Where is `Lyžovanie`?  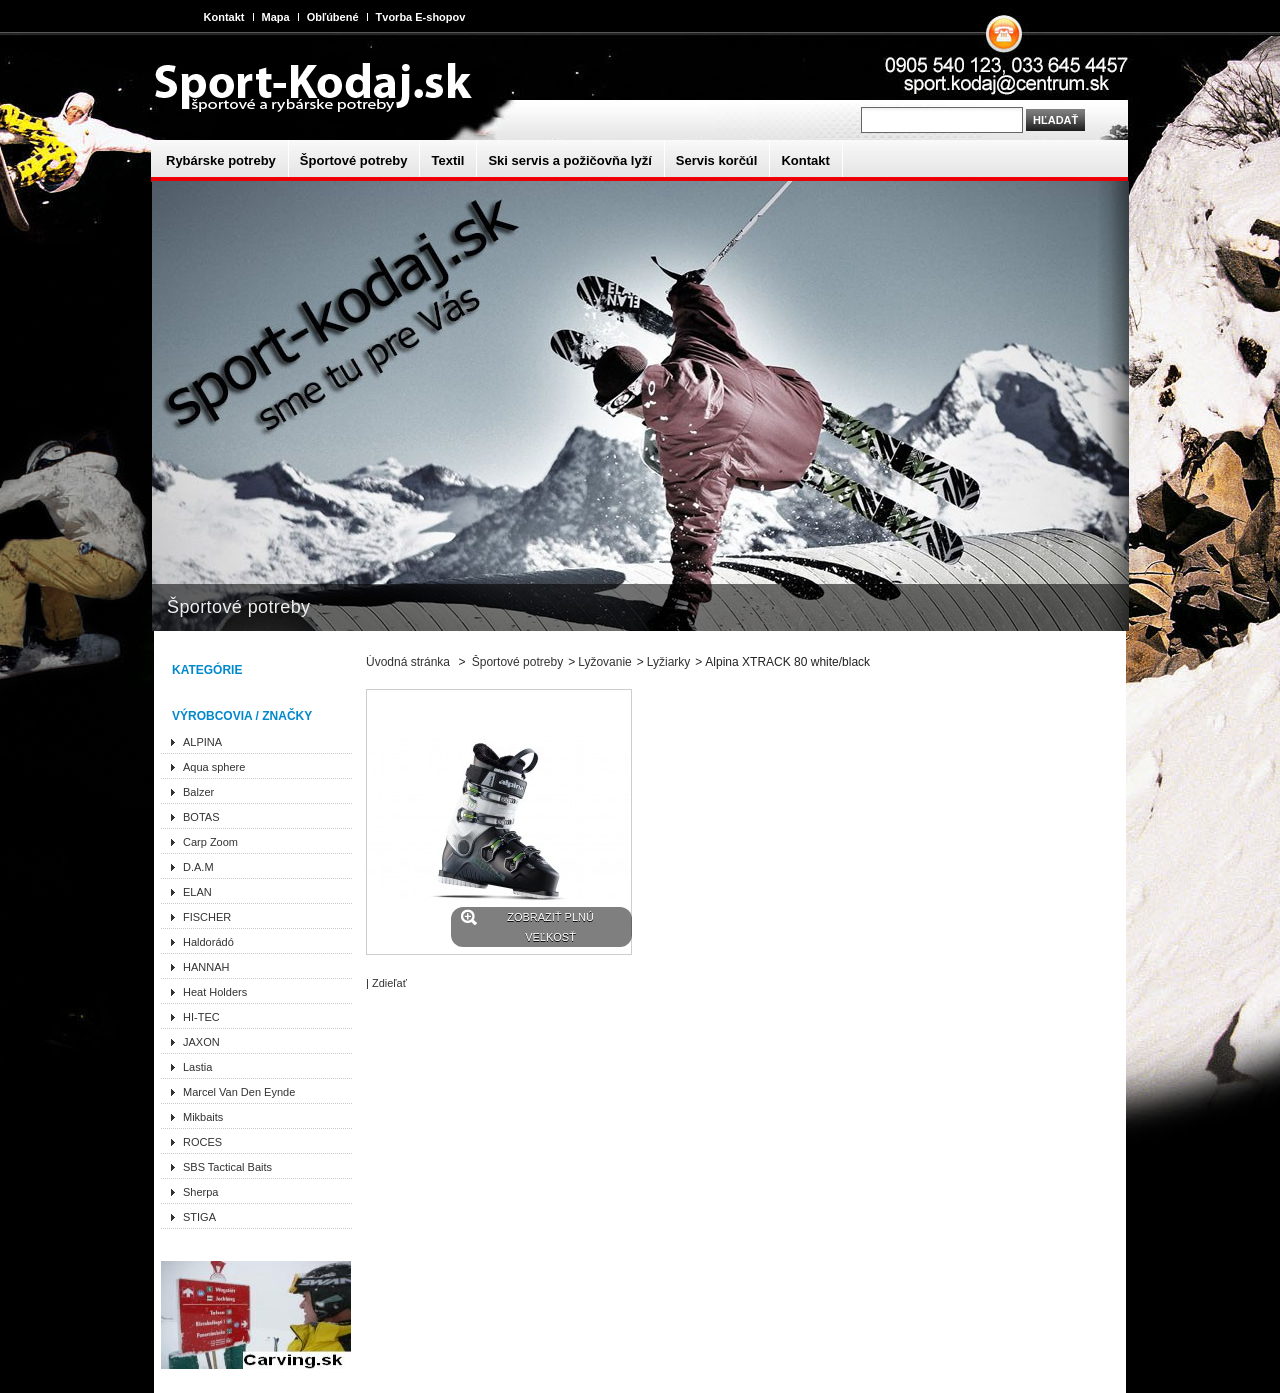
Lyžovanie is located at coordinates (605, 662).